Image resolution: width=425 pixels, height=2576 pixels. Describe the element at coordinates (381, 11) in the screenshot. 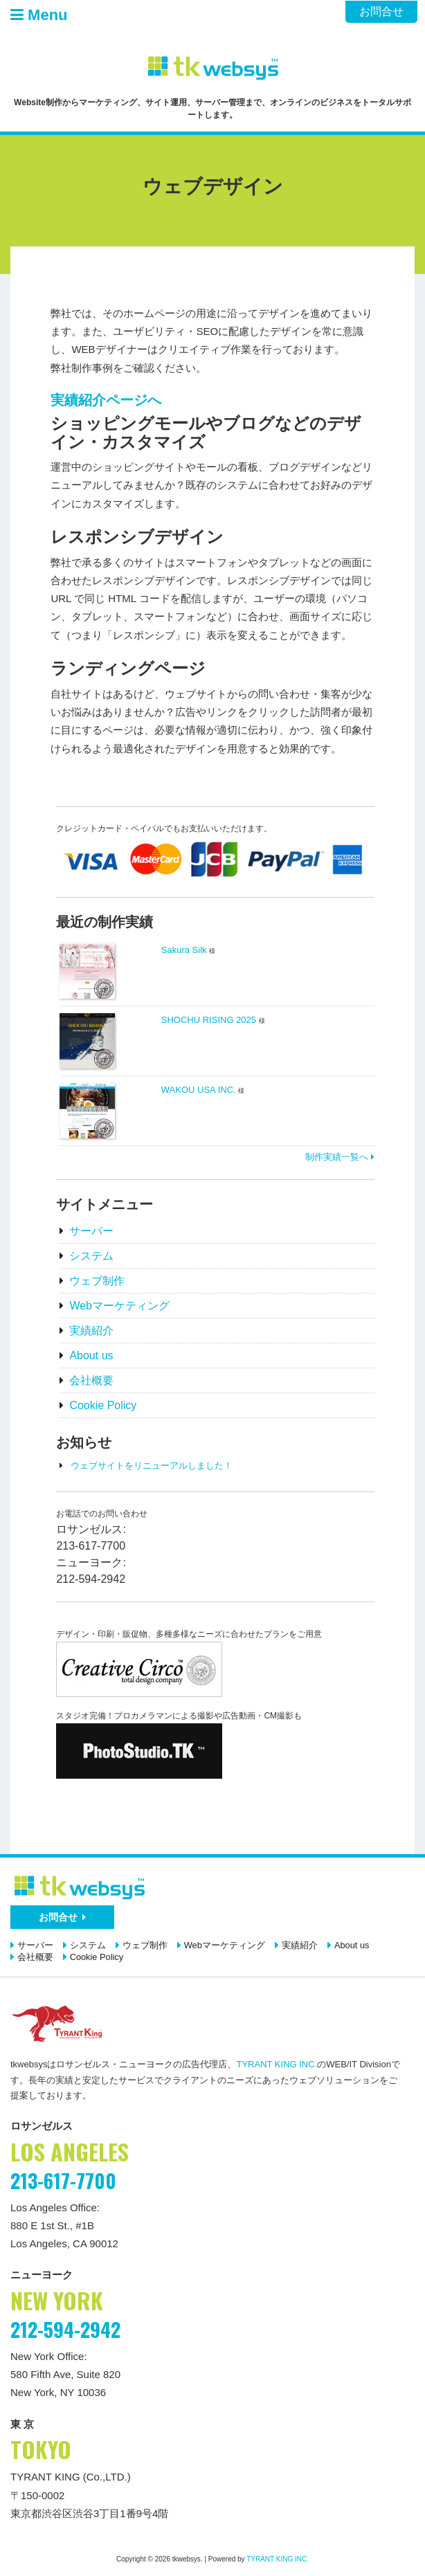

I see `お問合せ` at that location.